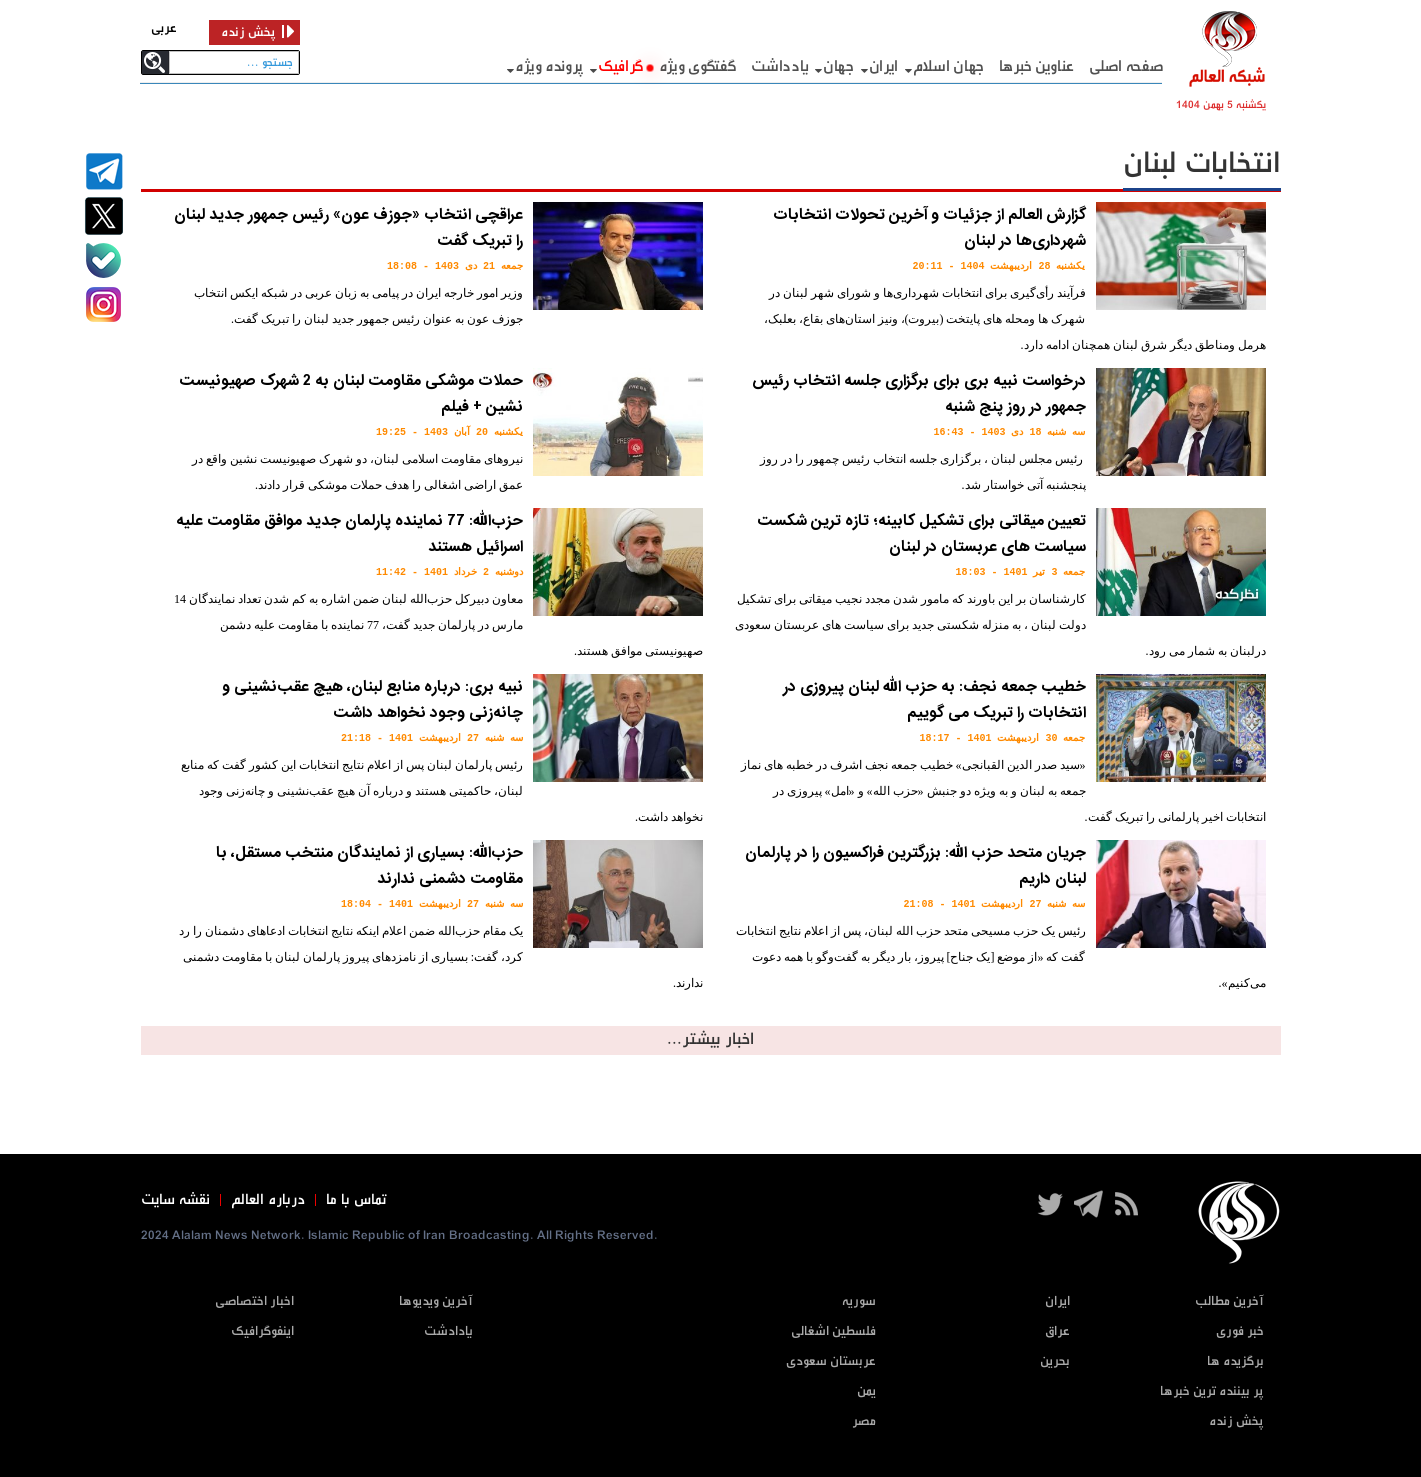 The height and width of the screenshot is (1477, 1421). I want to click on یادادشت, so click(448, 1331).